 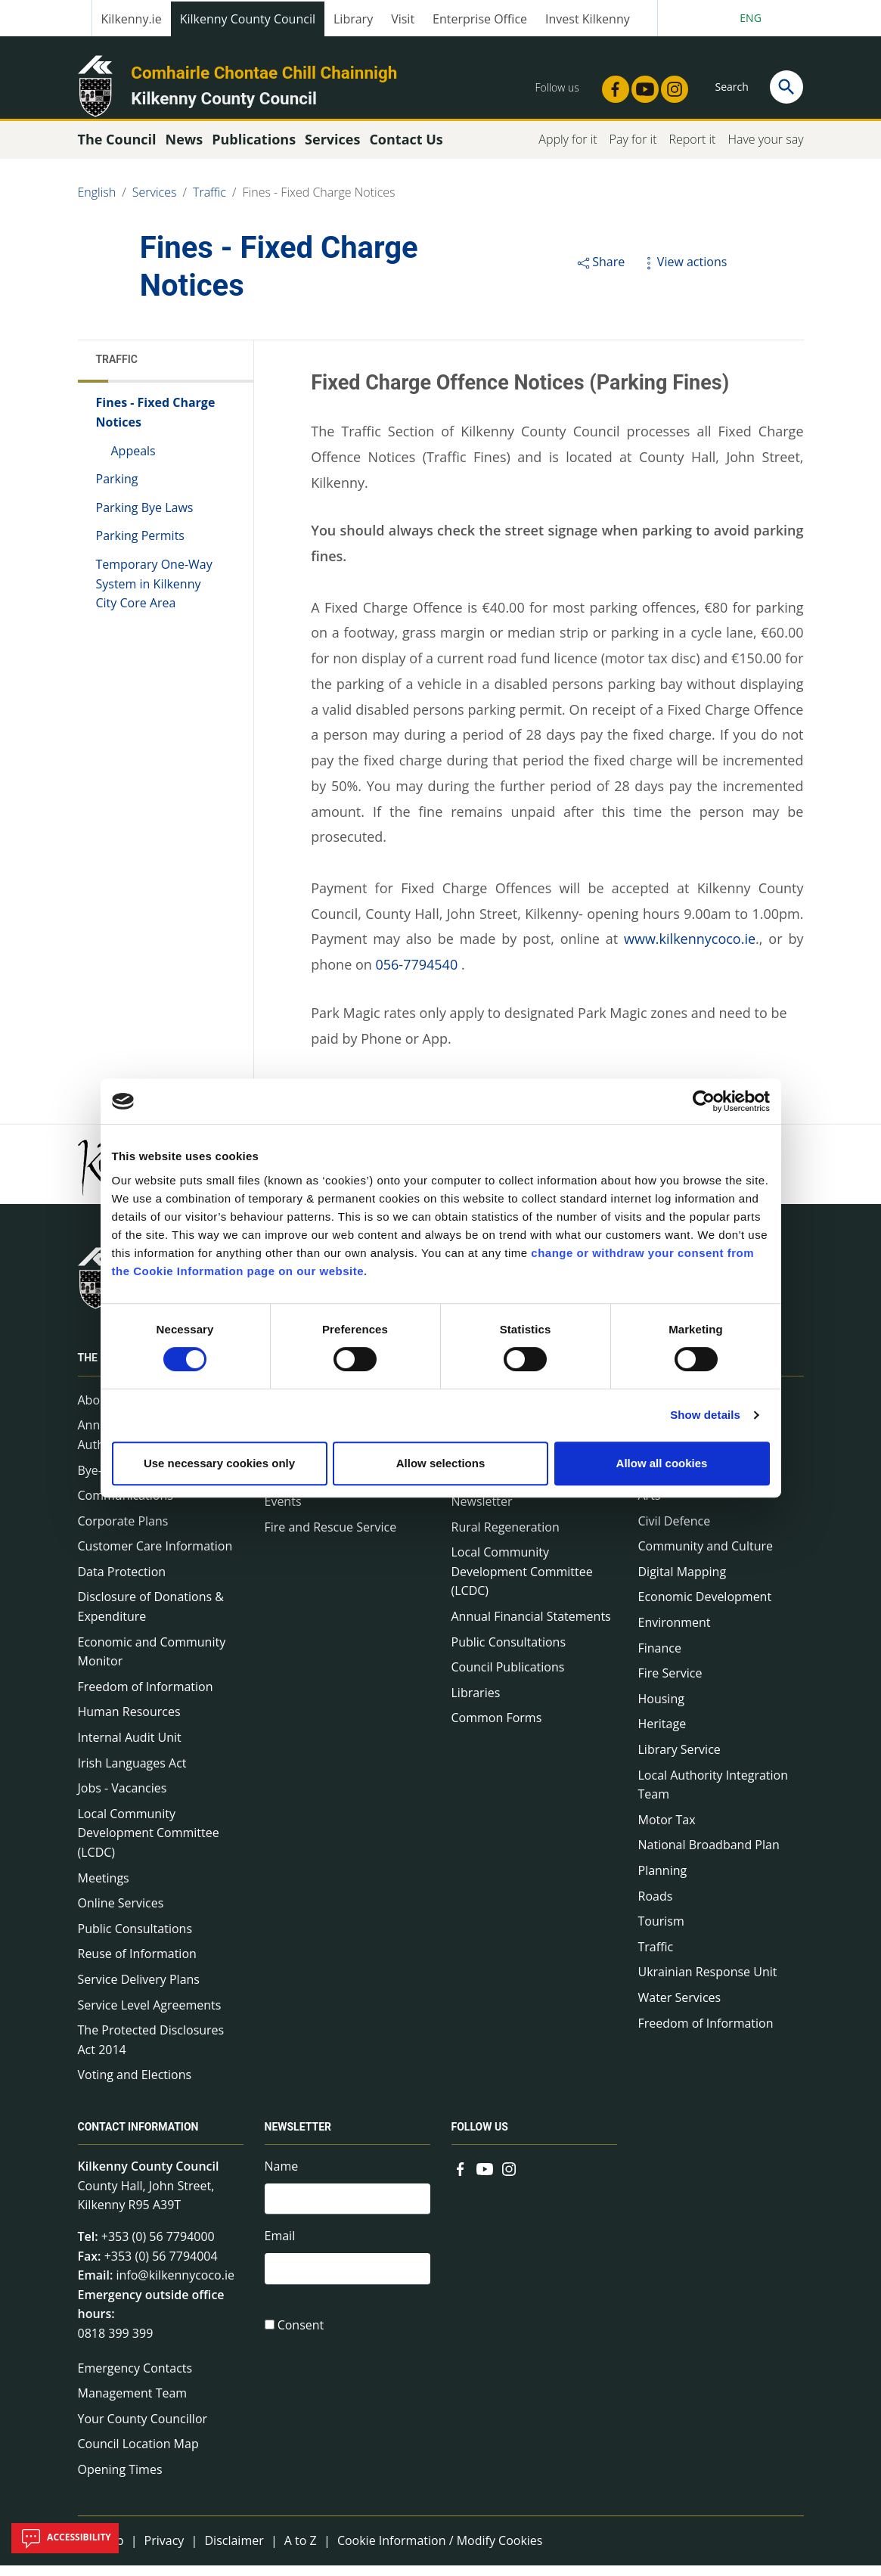 I want to click on Emergency Contacts, so click(x=135, y=2378).